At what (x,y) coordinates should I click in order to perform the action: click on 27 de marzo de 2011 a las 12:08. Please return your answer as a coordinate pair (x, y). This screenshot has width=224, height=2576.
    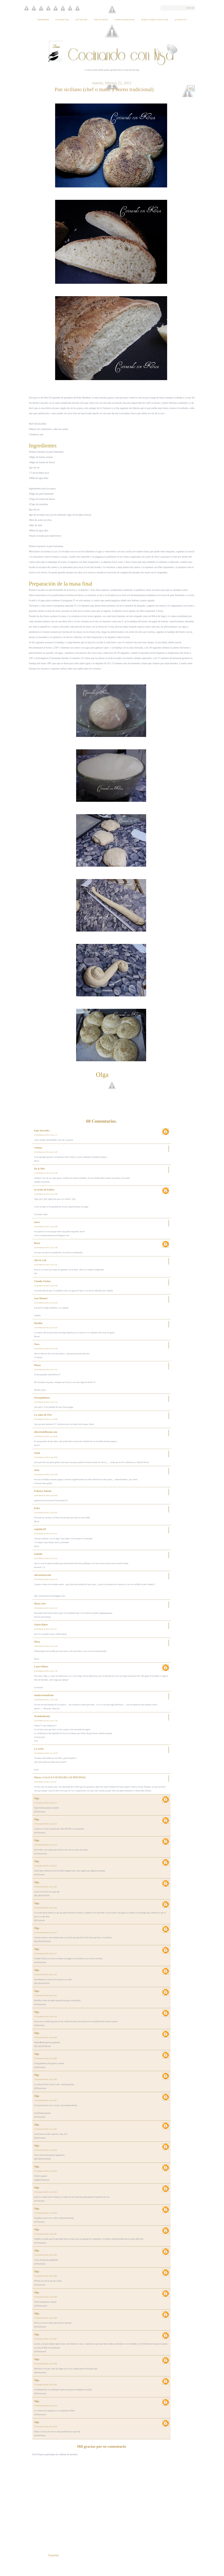
    Looking at the image, I should click on (45, 2364).